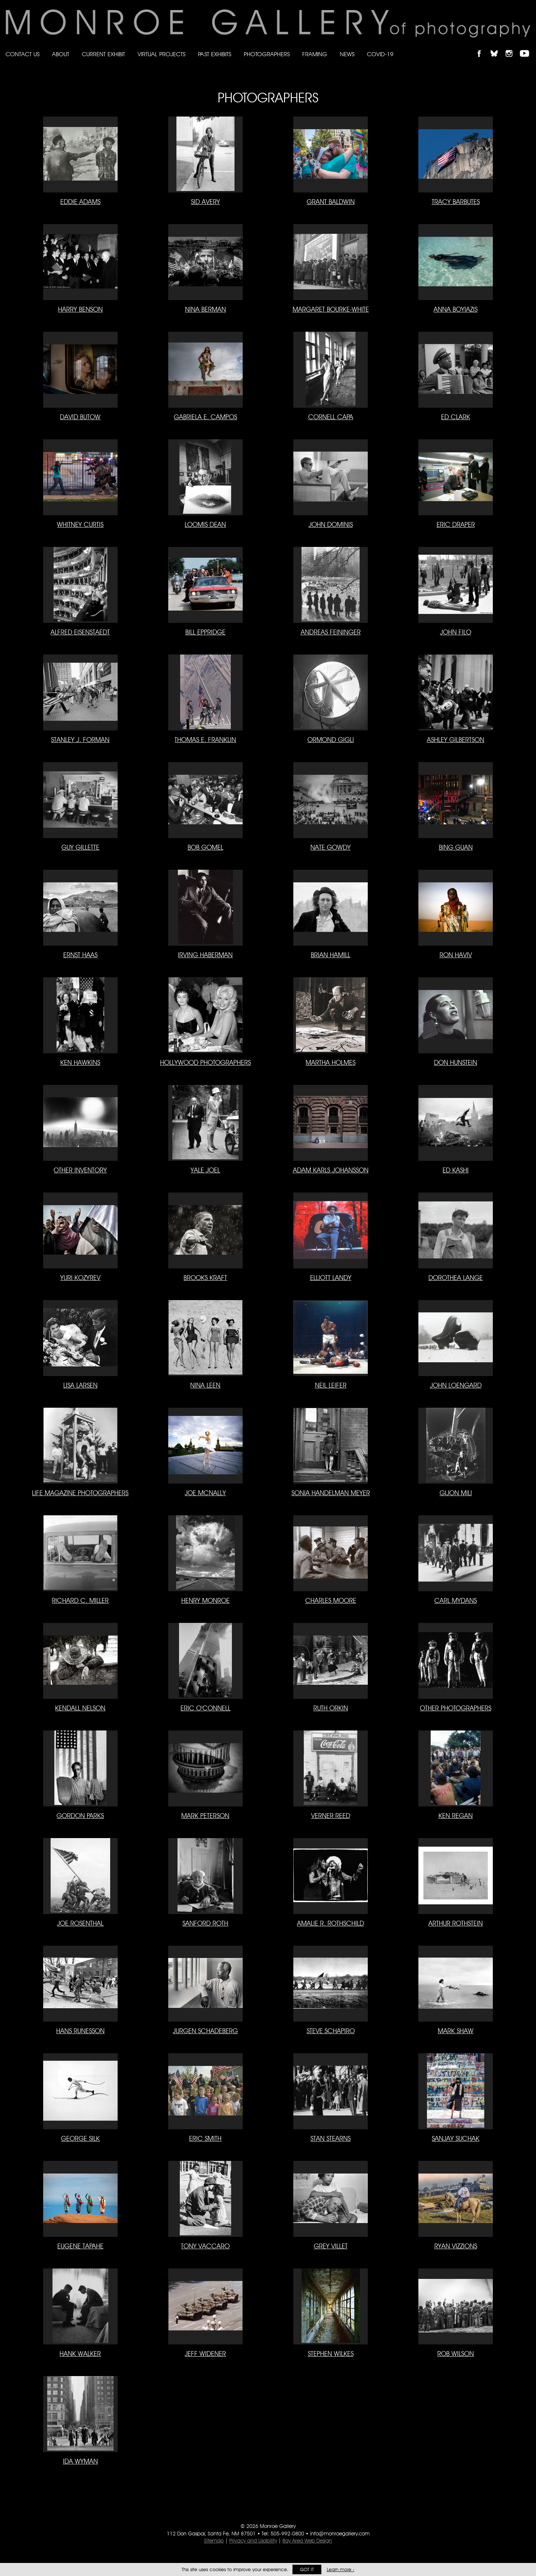 Image resolution: width=536 pixels, height=2576 pixels. What do you see at coordinates (455, 632) in the screenshot?
I see `John Filo` at bounding box center [455, 632].